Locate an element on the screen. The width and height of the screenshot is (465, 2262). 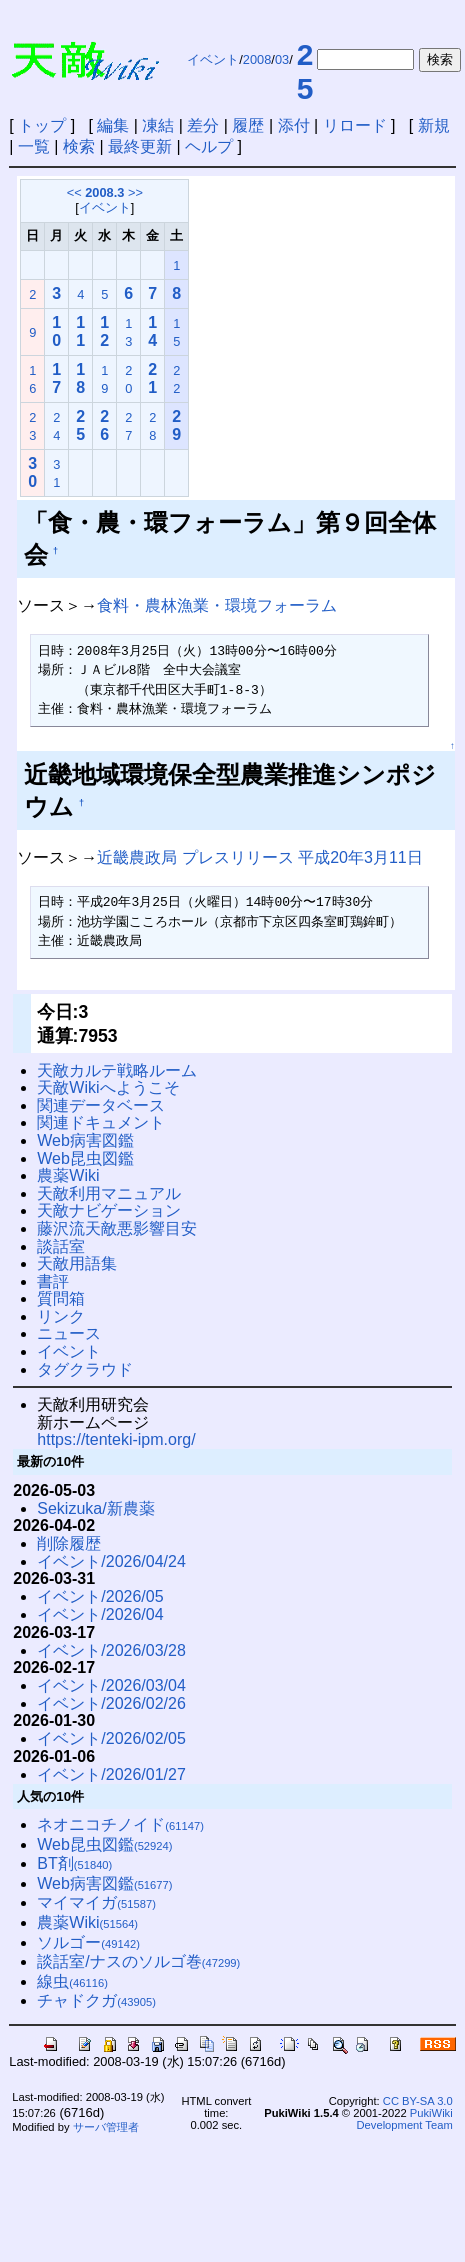
https://tenteki-ipm.org/ is located at coordinates (116, 1439).